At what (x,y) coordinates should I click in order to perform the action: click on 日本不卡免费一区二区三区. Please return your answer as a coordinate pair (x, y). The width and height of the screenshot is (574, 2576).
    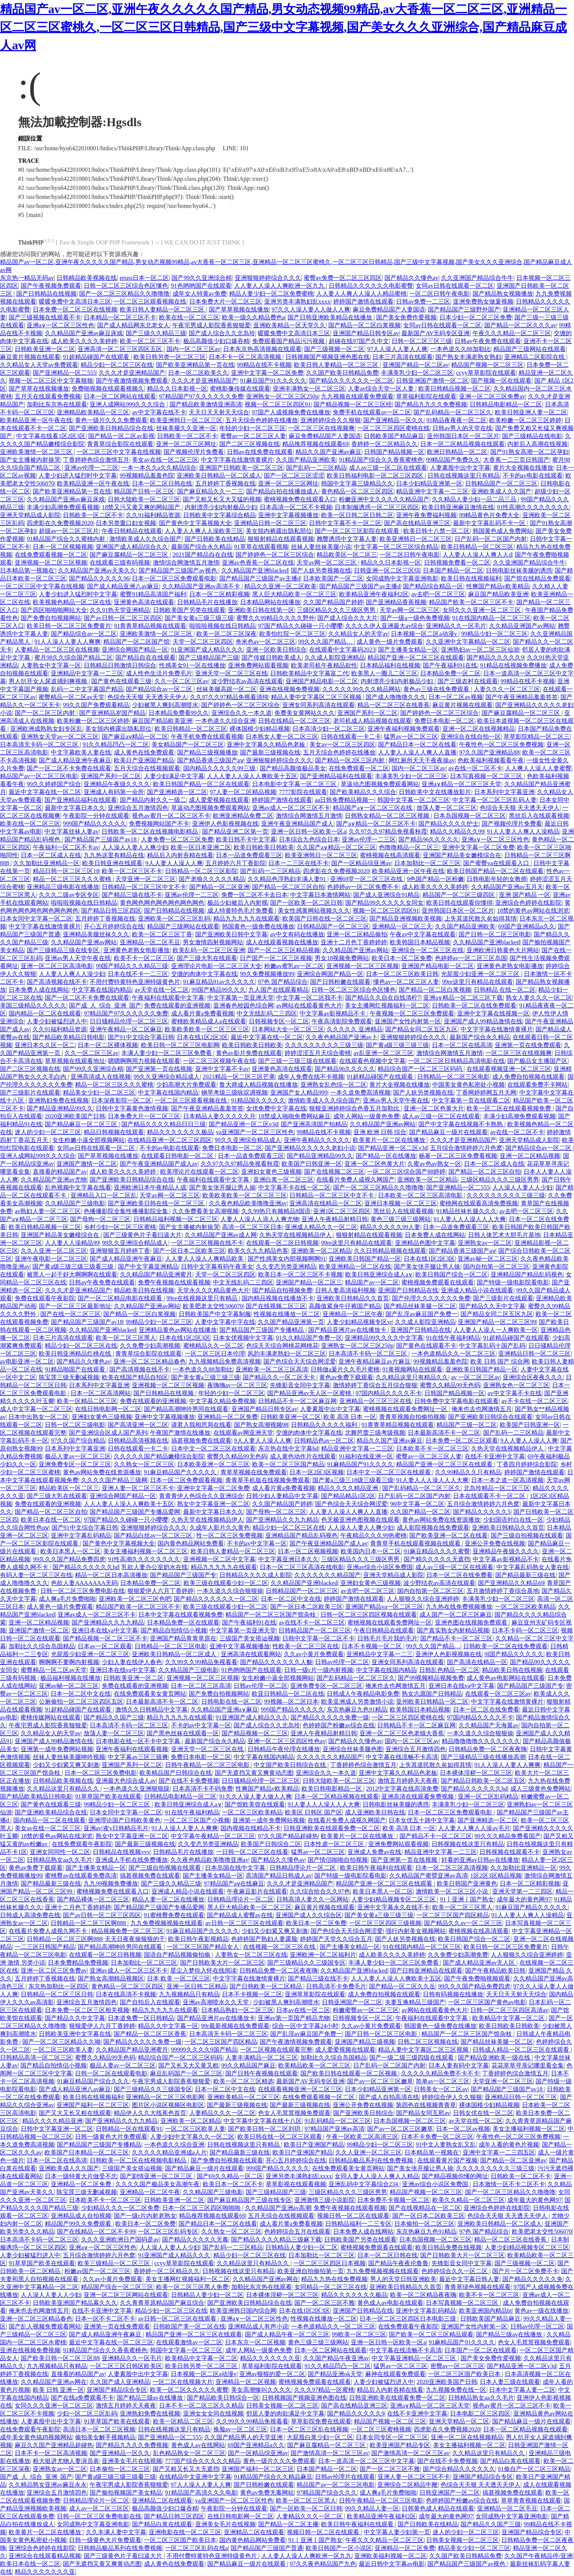
    Looking at the image, I should click on (437, 2136).